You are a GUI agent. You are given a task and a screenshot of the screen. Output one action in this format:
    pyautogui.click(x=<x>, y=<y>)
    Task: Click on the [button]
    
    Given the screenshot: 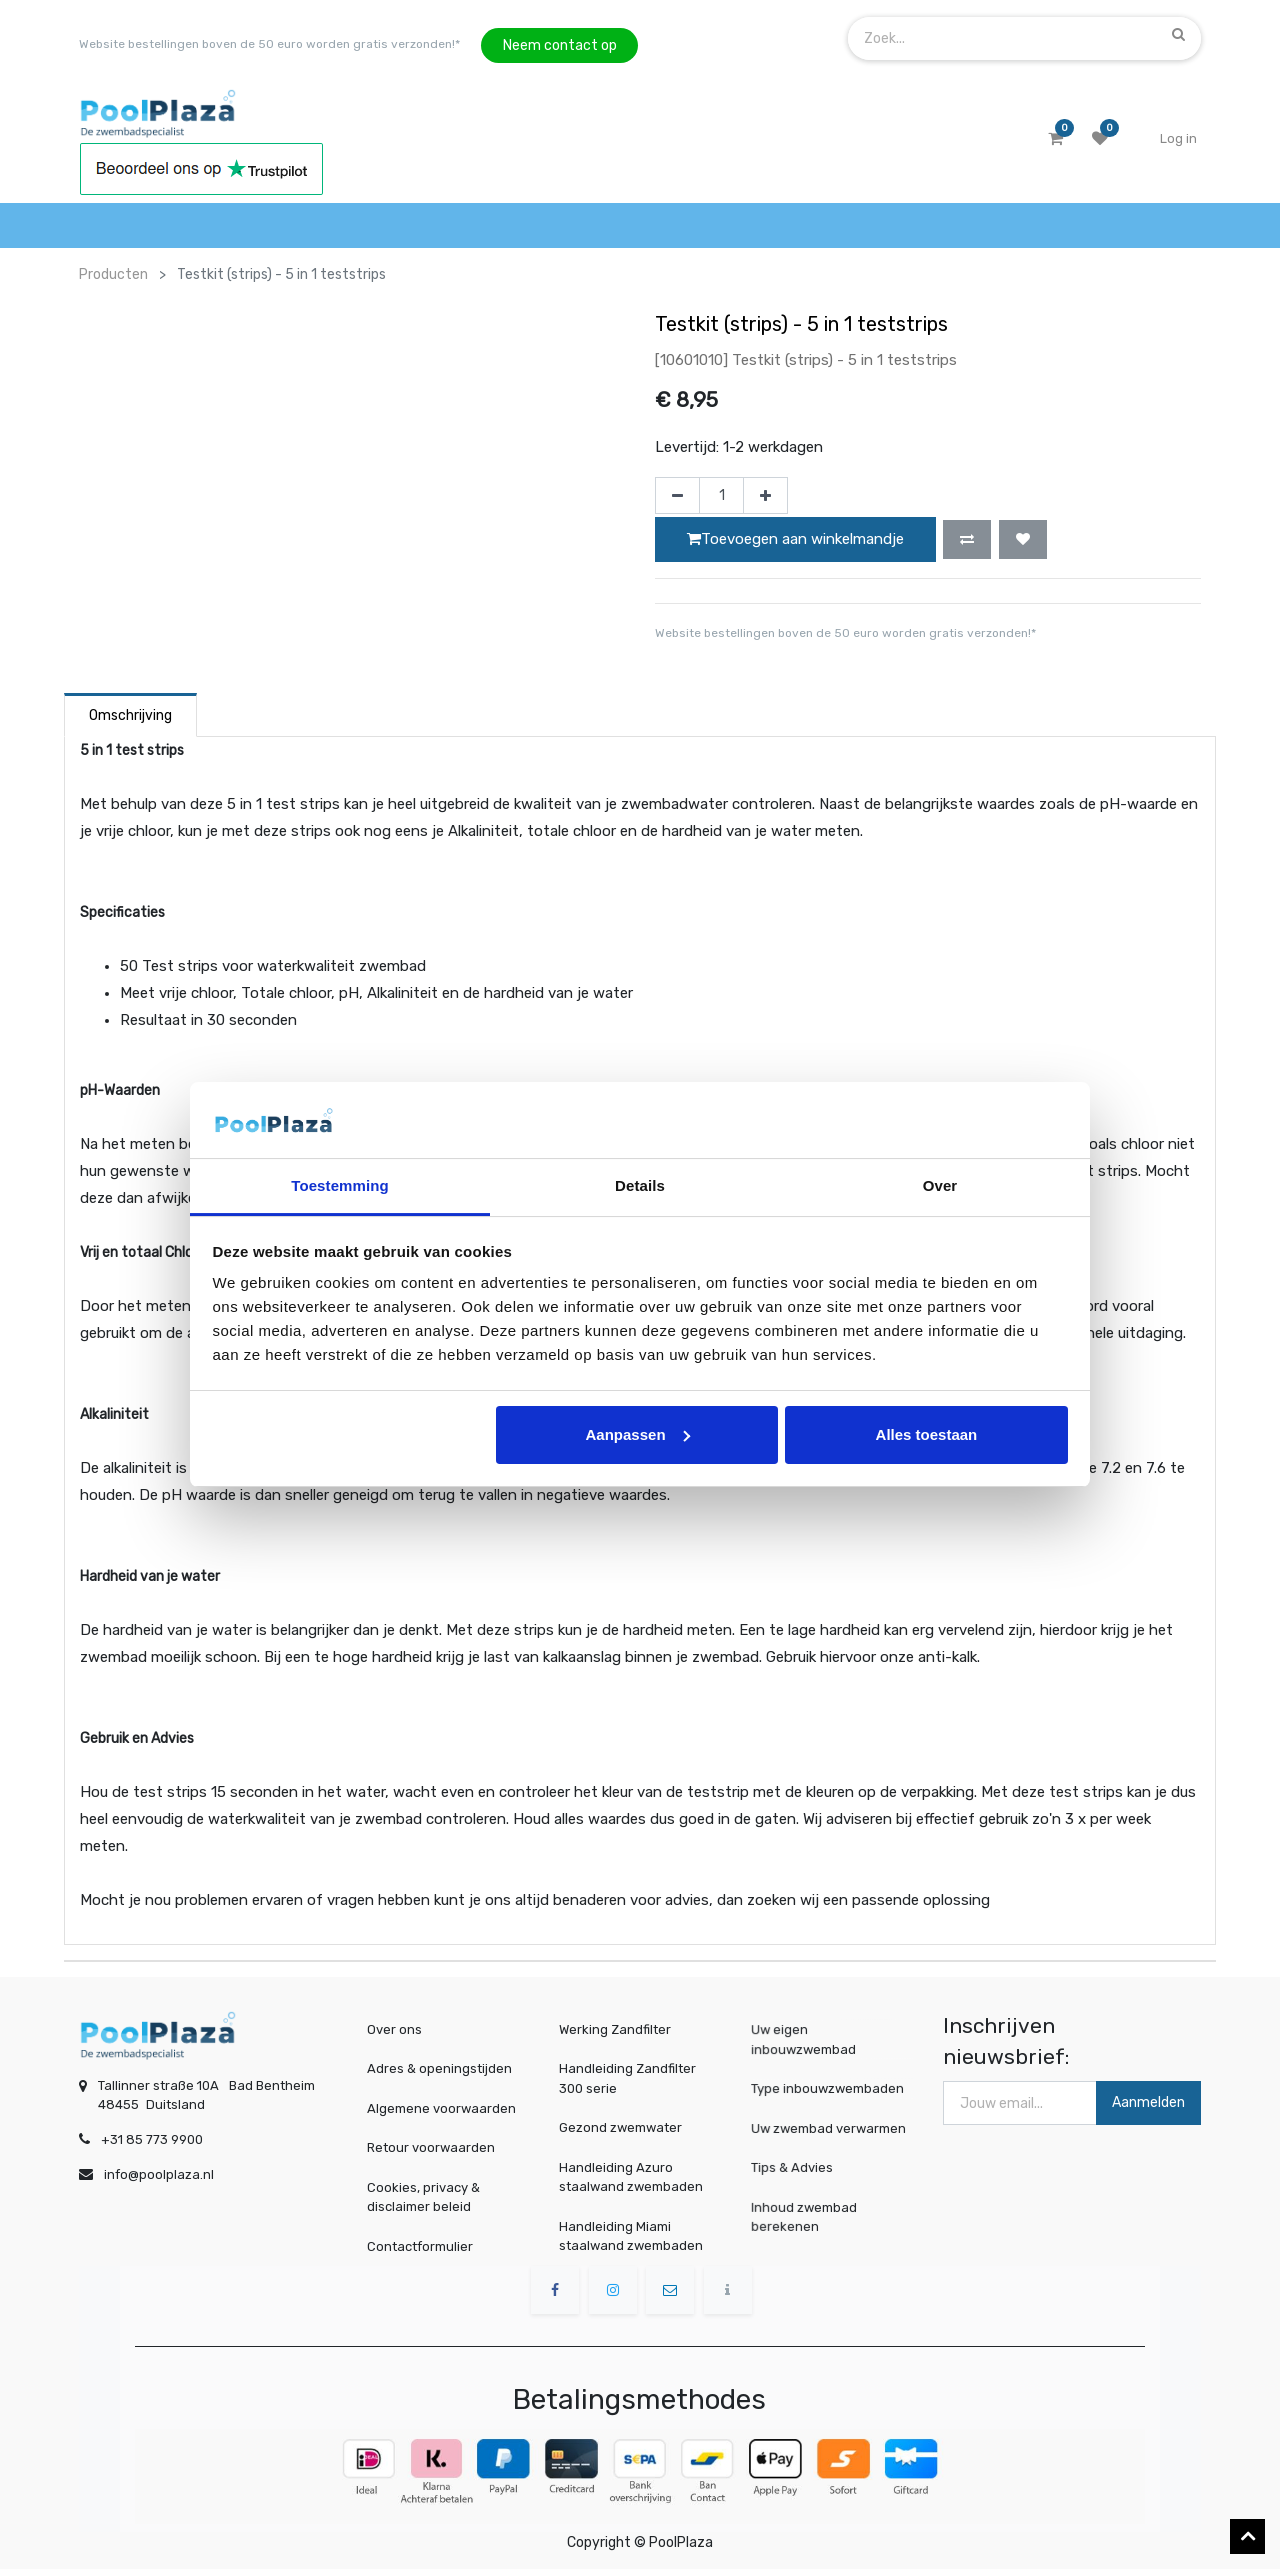 What is the action you would take?
    pyautogui.click(x=967, y=539)
    